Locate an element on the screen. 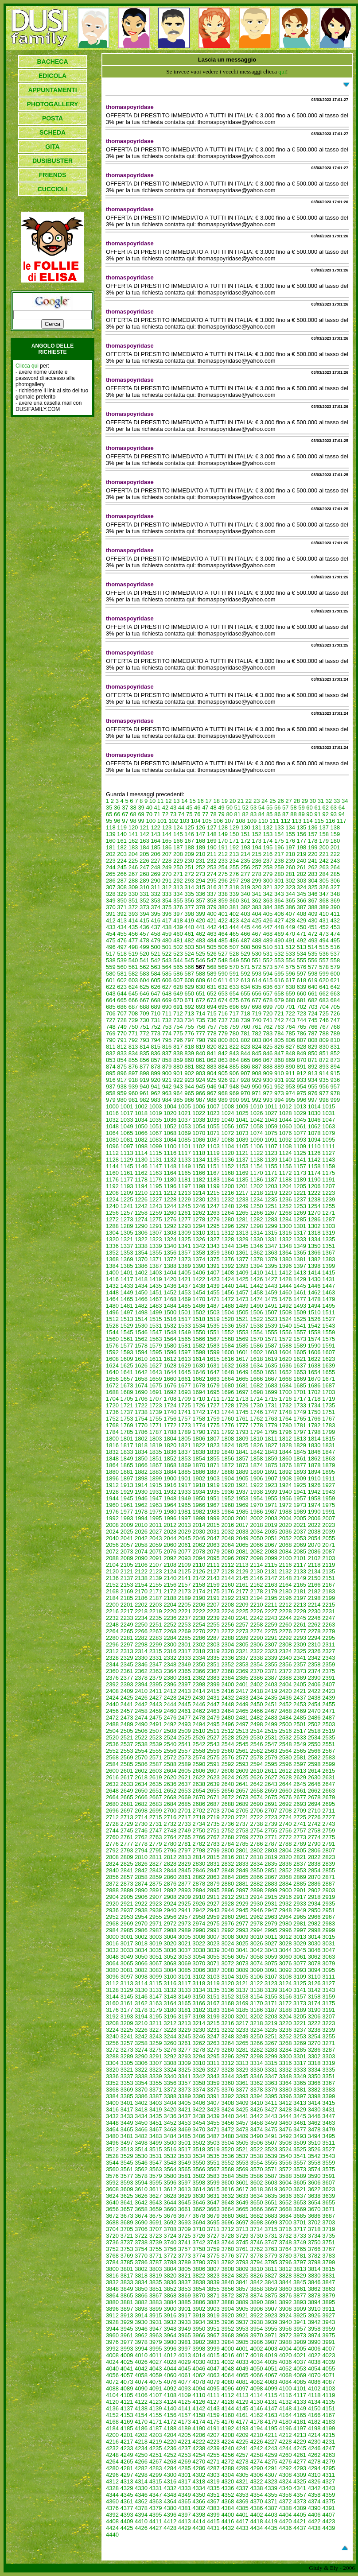 This screenshot has height=2576, width=358. 2276 is located at coordinates (285, 1631).